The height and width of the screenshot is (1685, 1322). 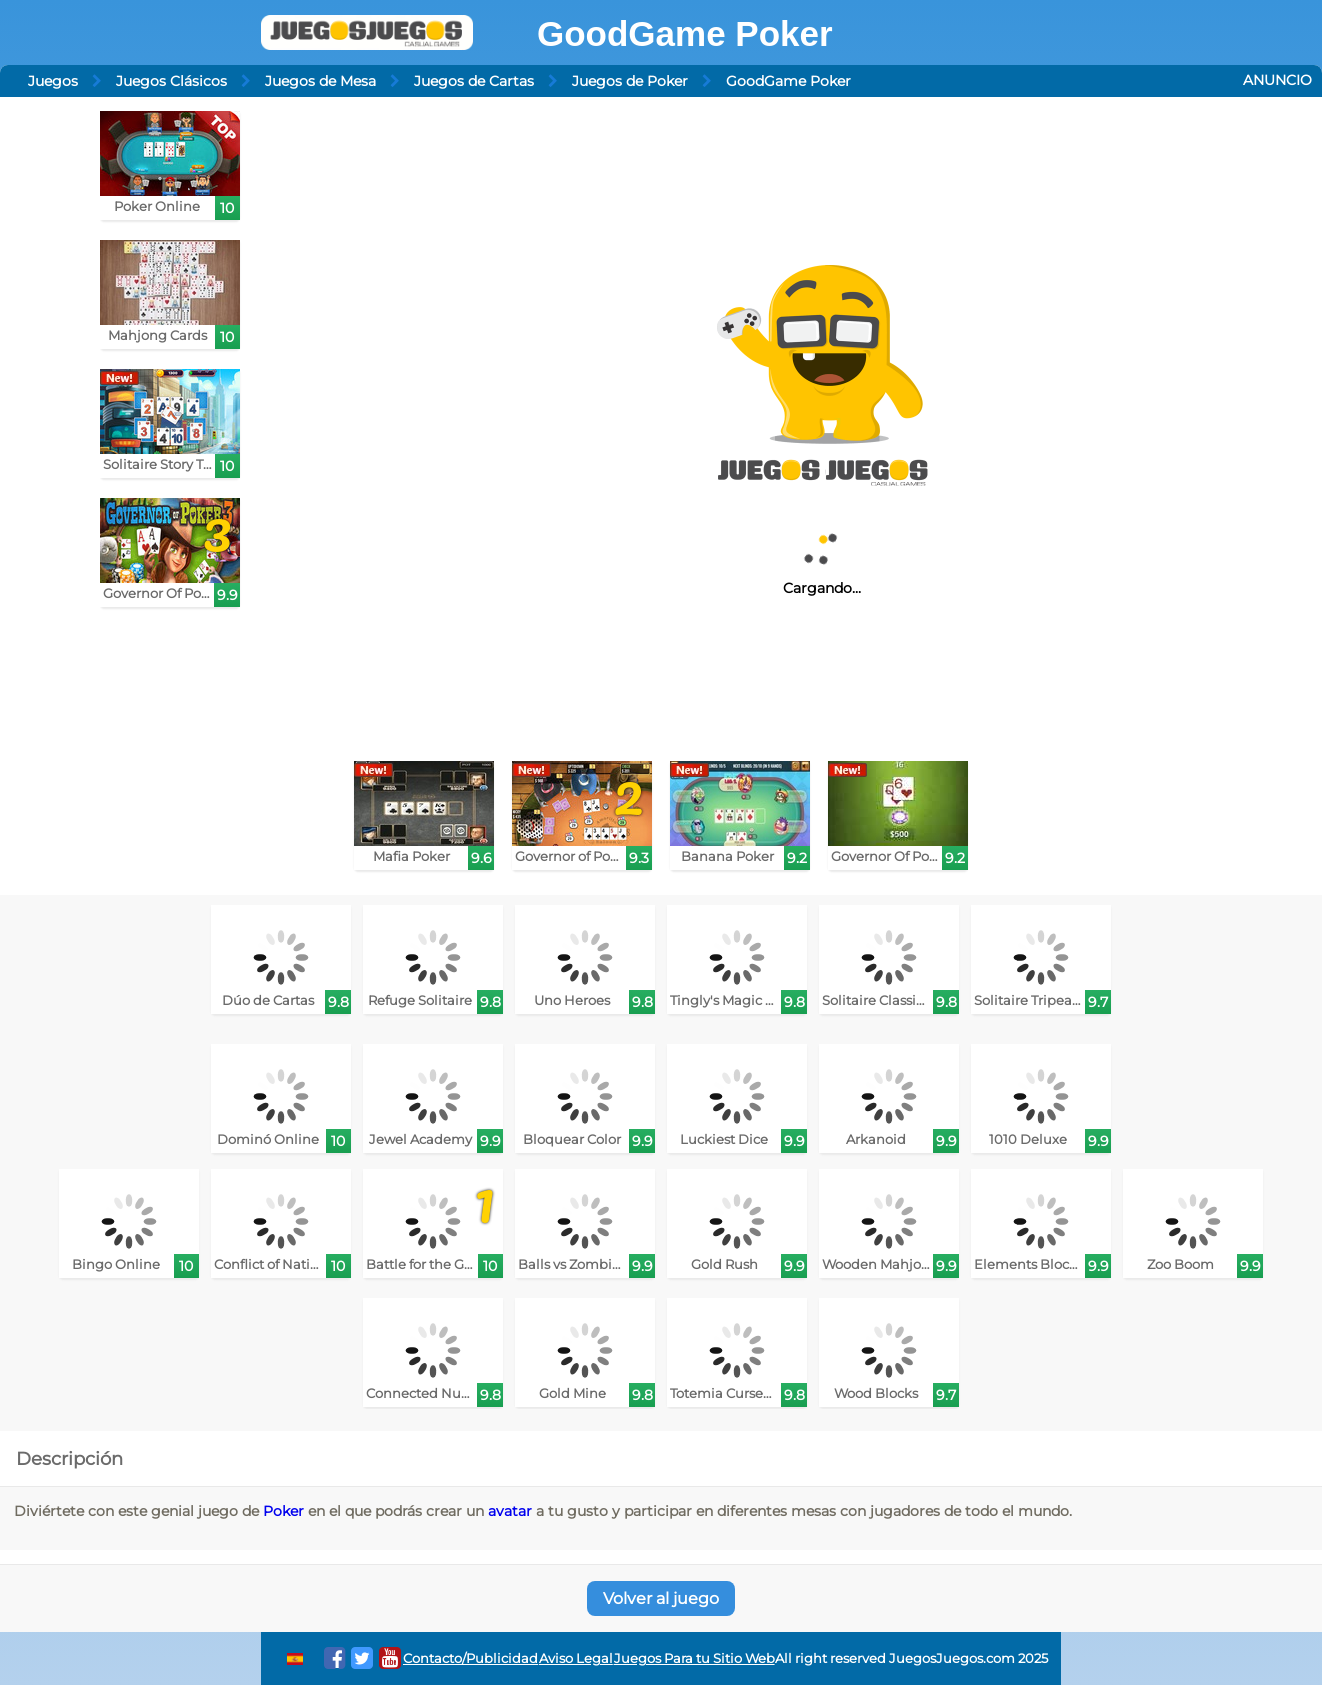 What do you see at coordinates (630, 81) in the screenshot?
I see `Juegos de Poker` at bounding box center [630, 81].